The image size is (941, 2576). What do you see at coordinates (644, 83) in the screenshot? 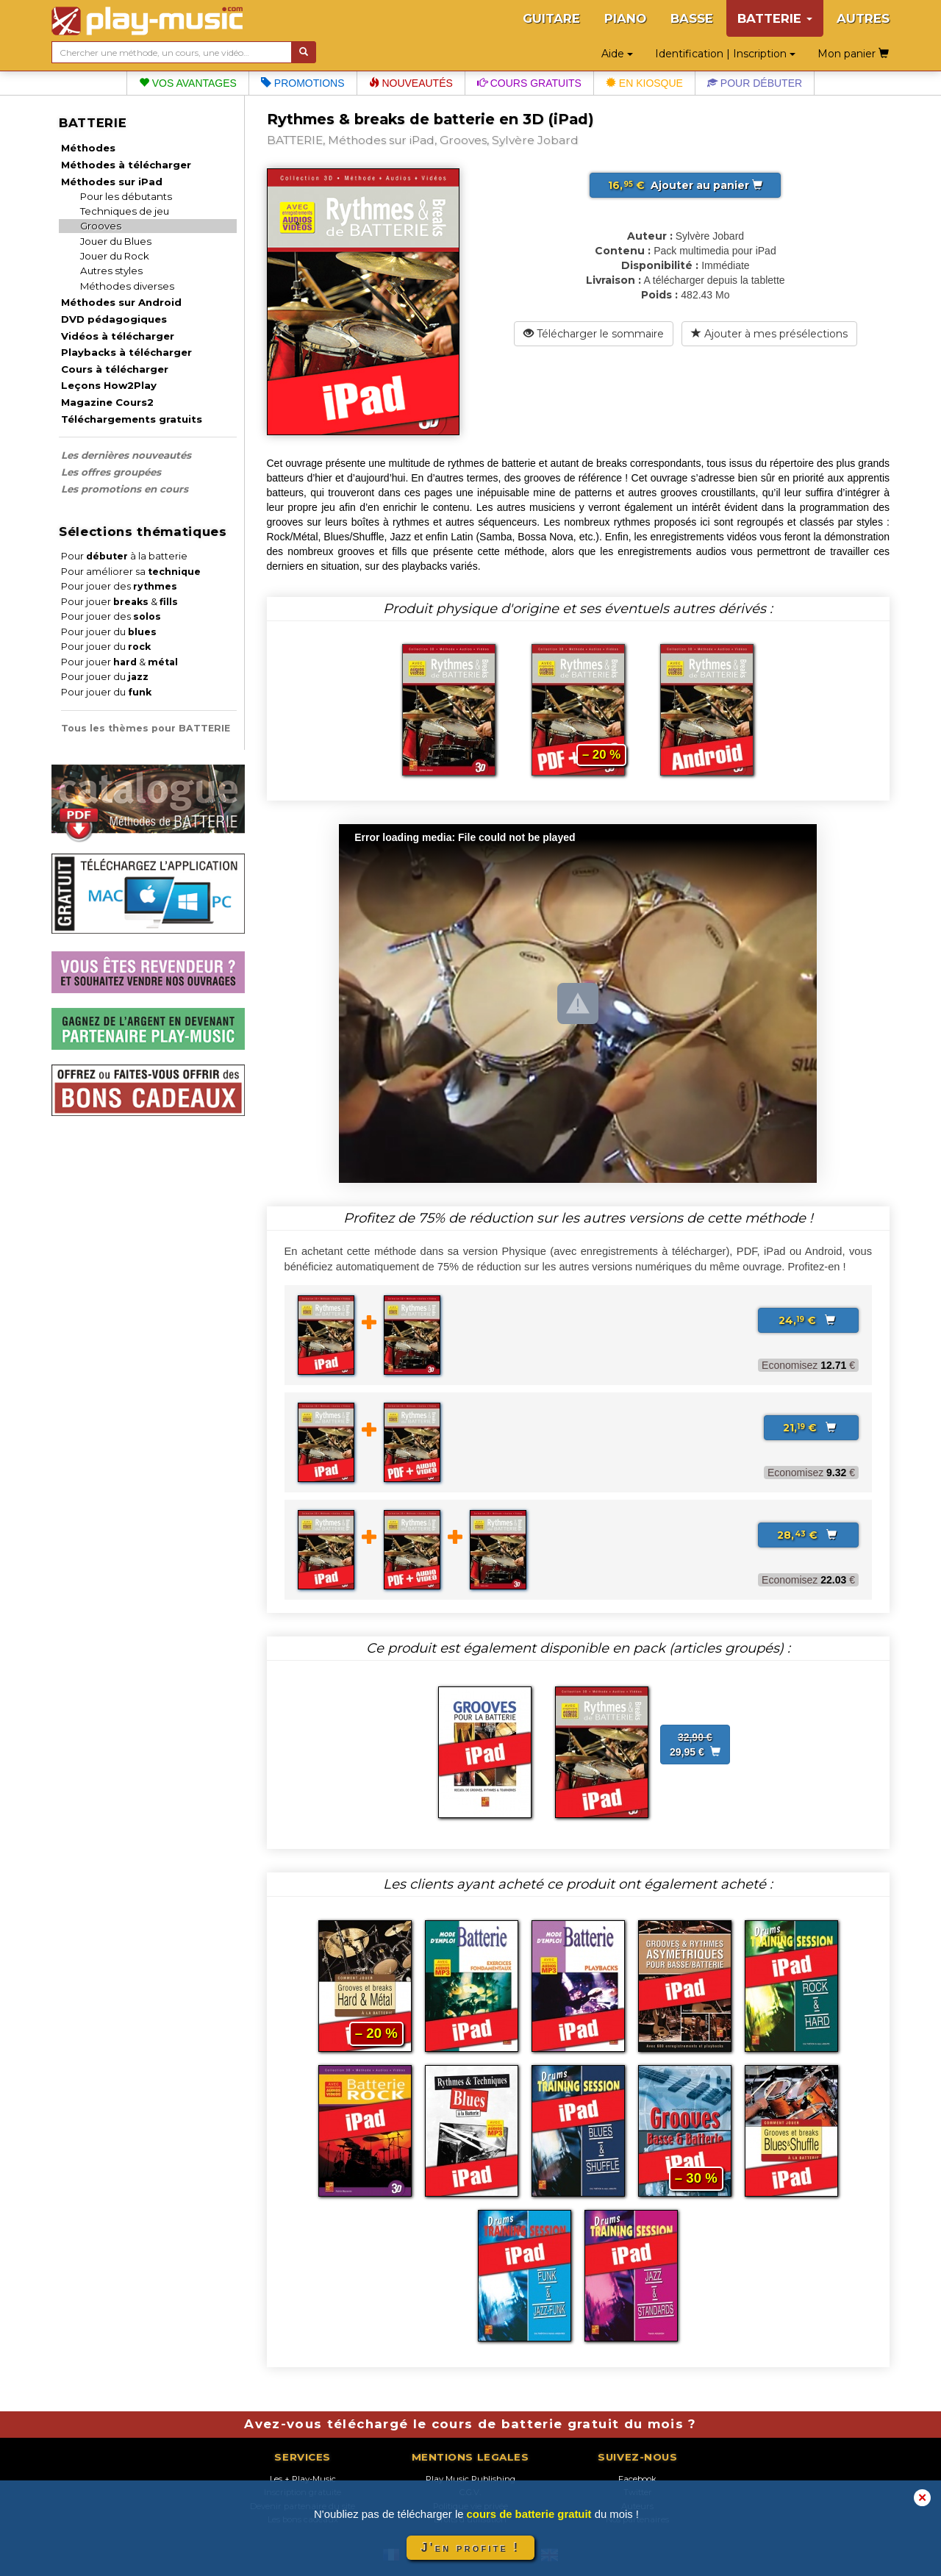
I see `En kiosque` at bounding box center [644, 83].